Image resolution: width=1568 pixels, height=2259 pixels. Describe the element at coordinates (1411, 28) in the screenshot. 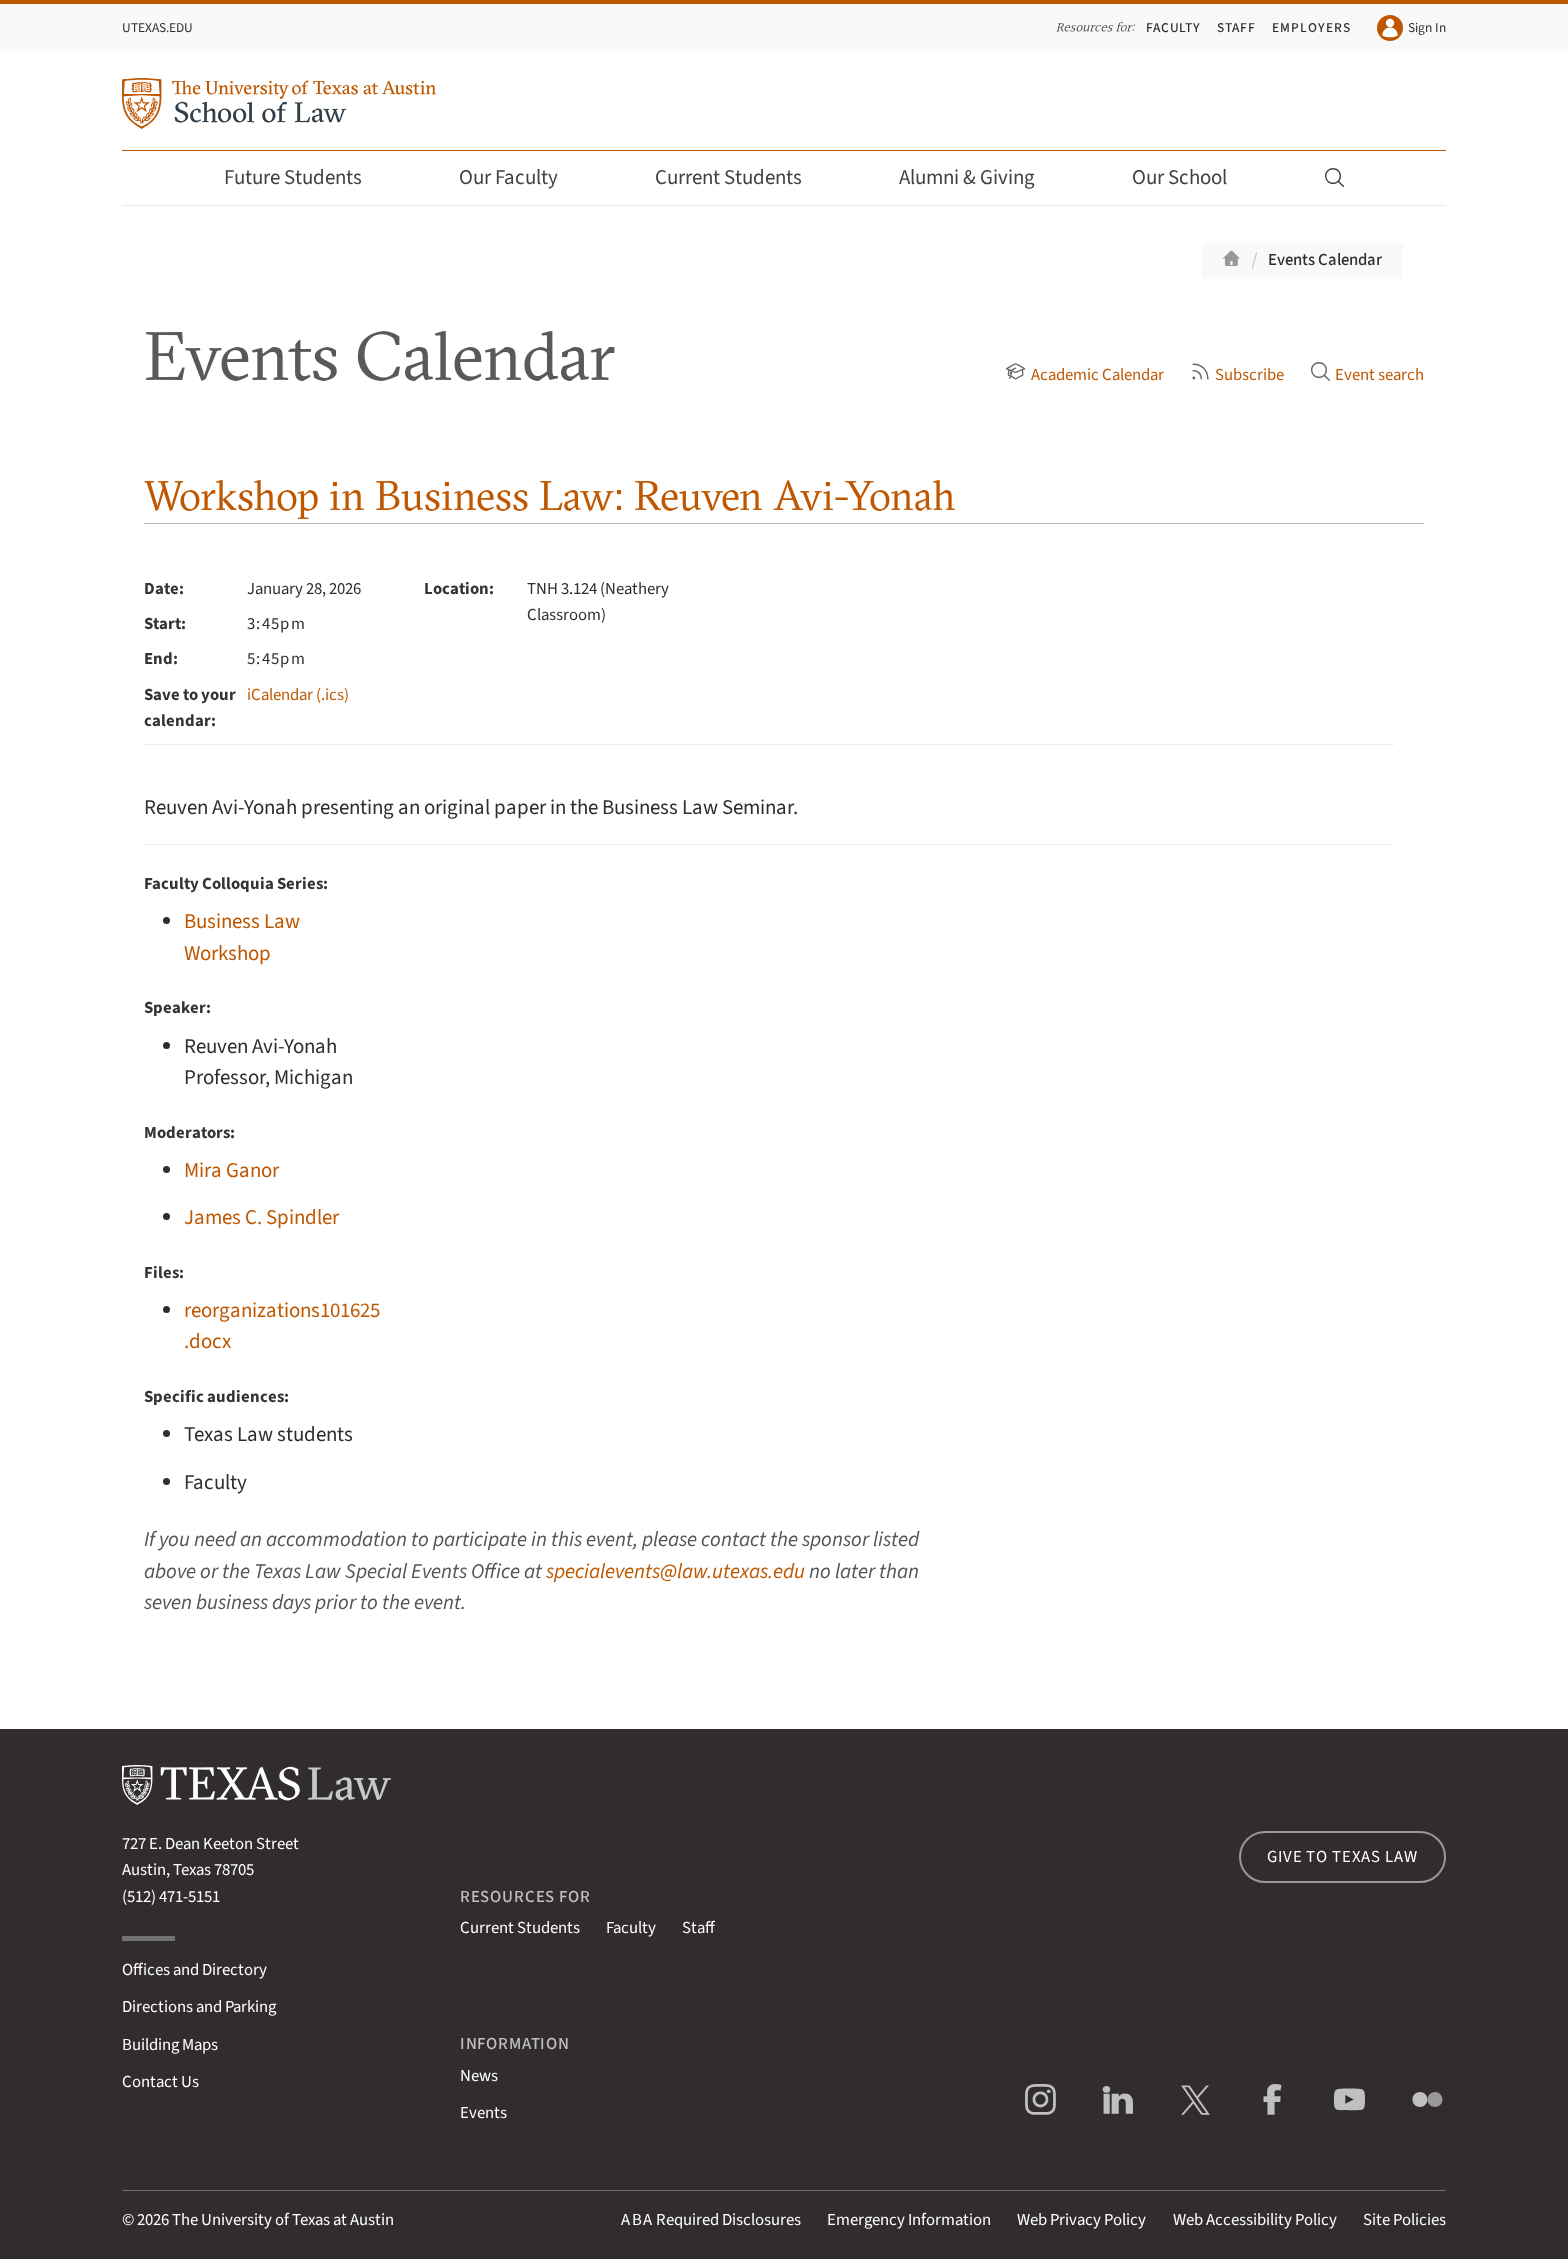

I see `Sign In` at that location.